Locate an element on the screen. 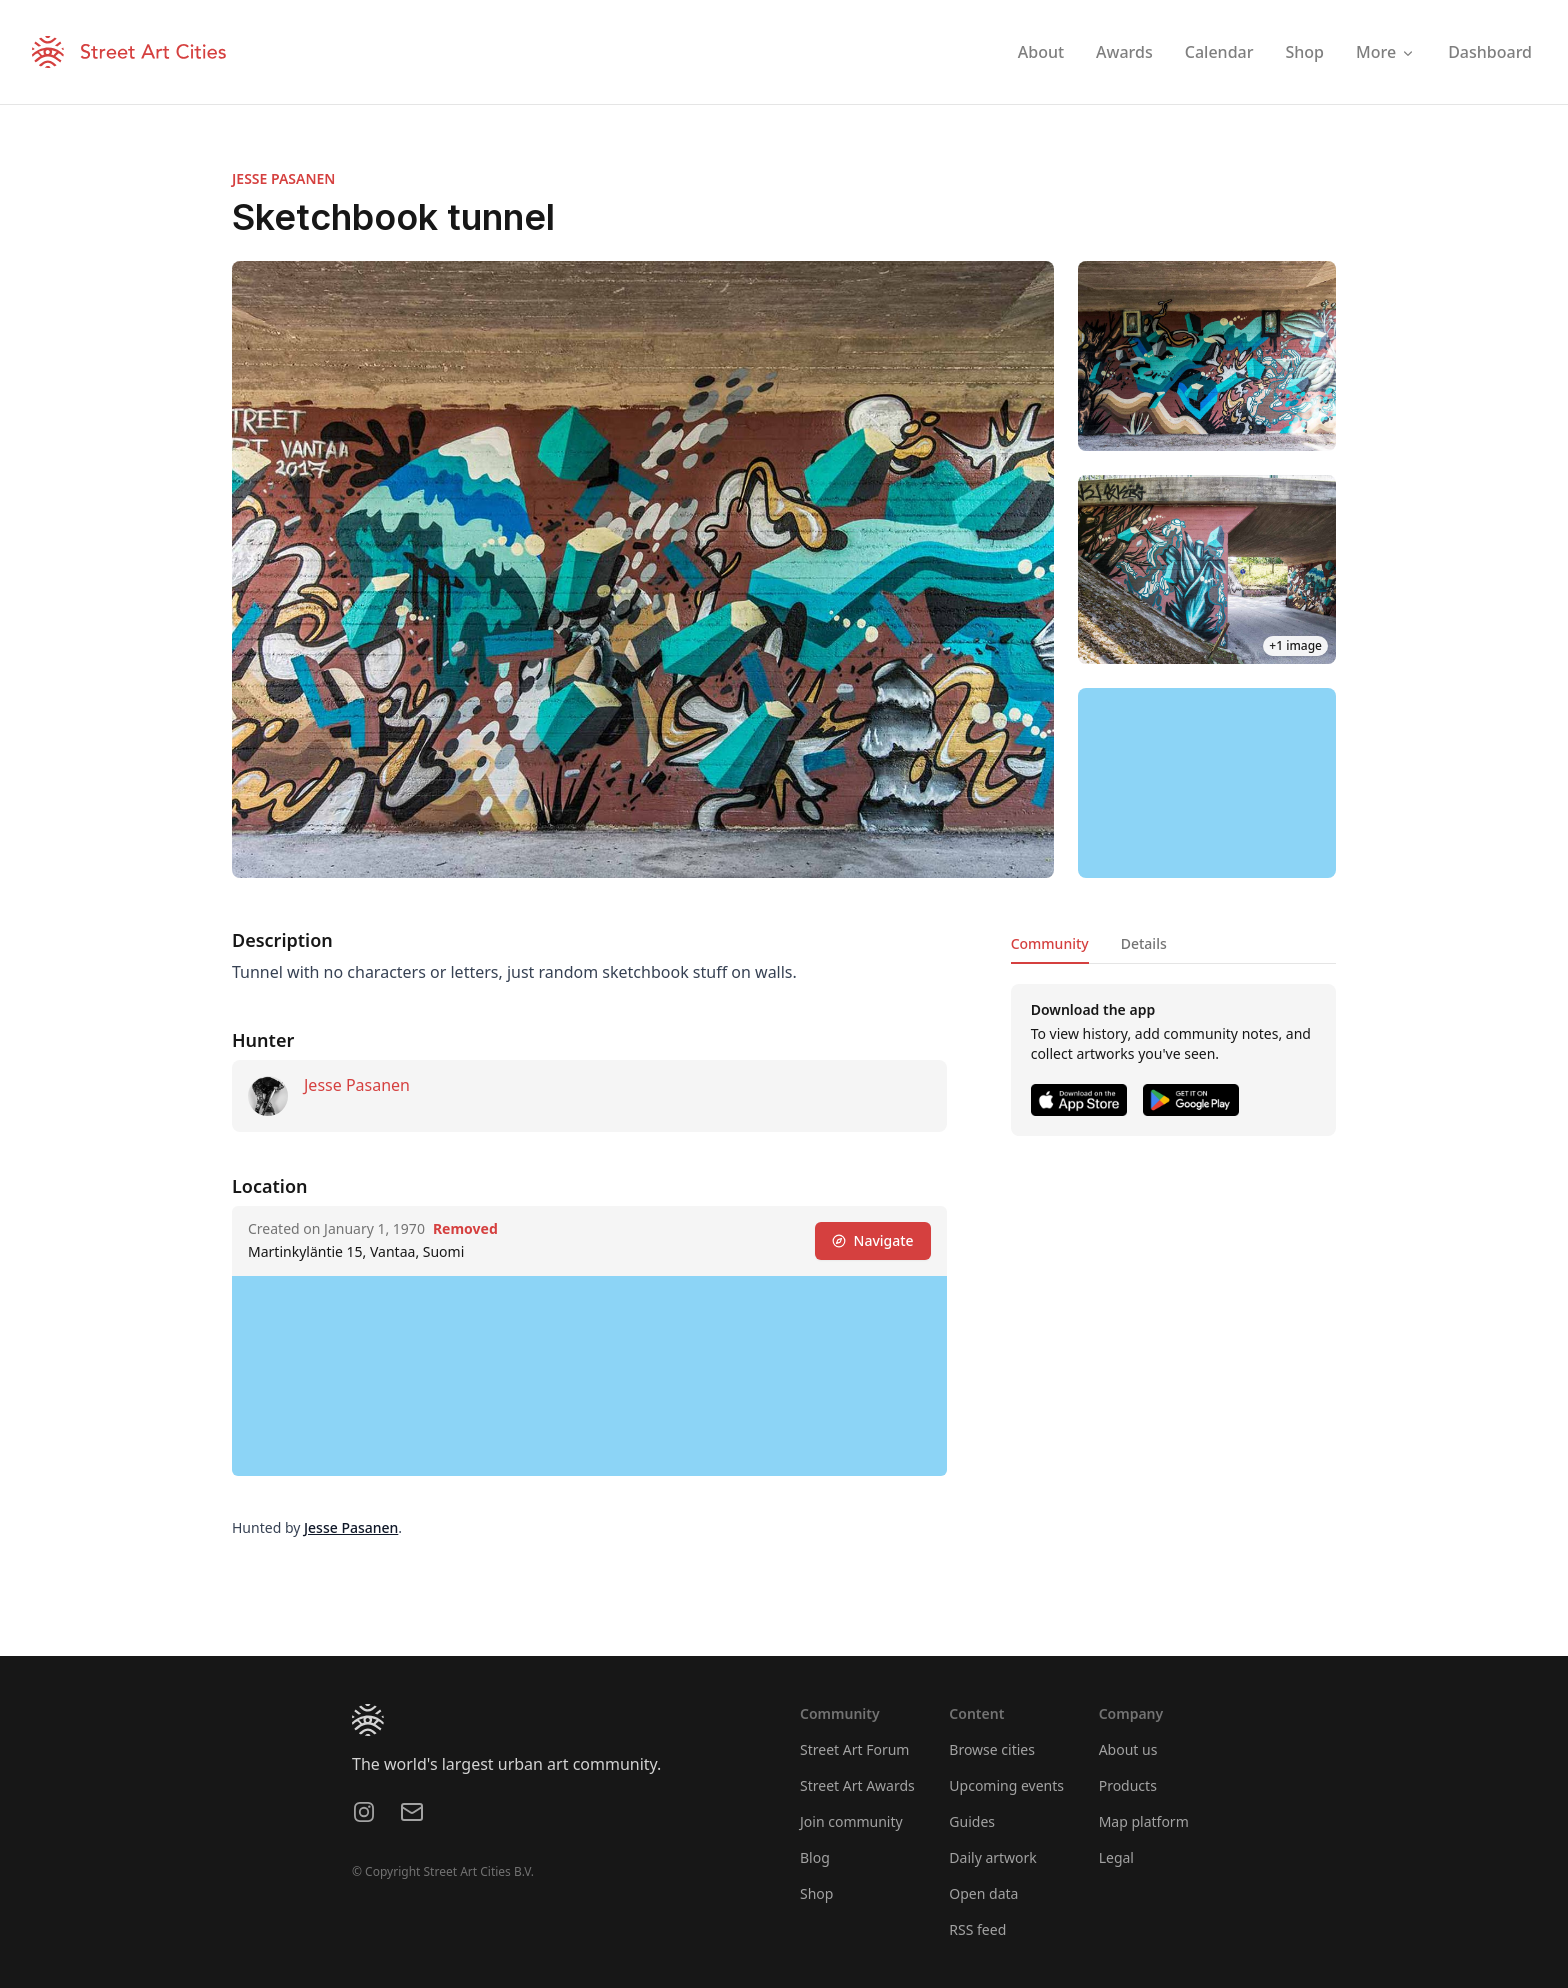 The width and height of the screenshot is (1568, 1988). Browse cities is located at coordinates (992, 1749).